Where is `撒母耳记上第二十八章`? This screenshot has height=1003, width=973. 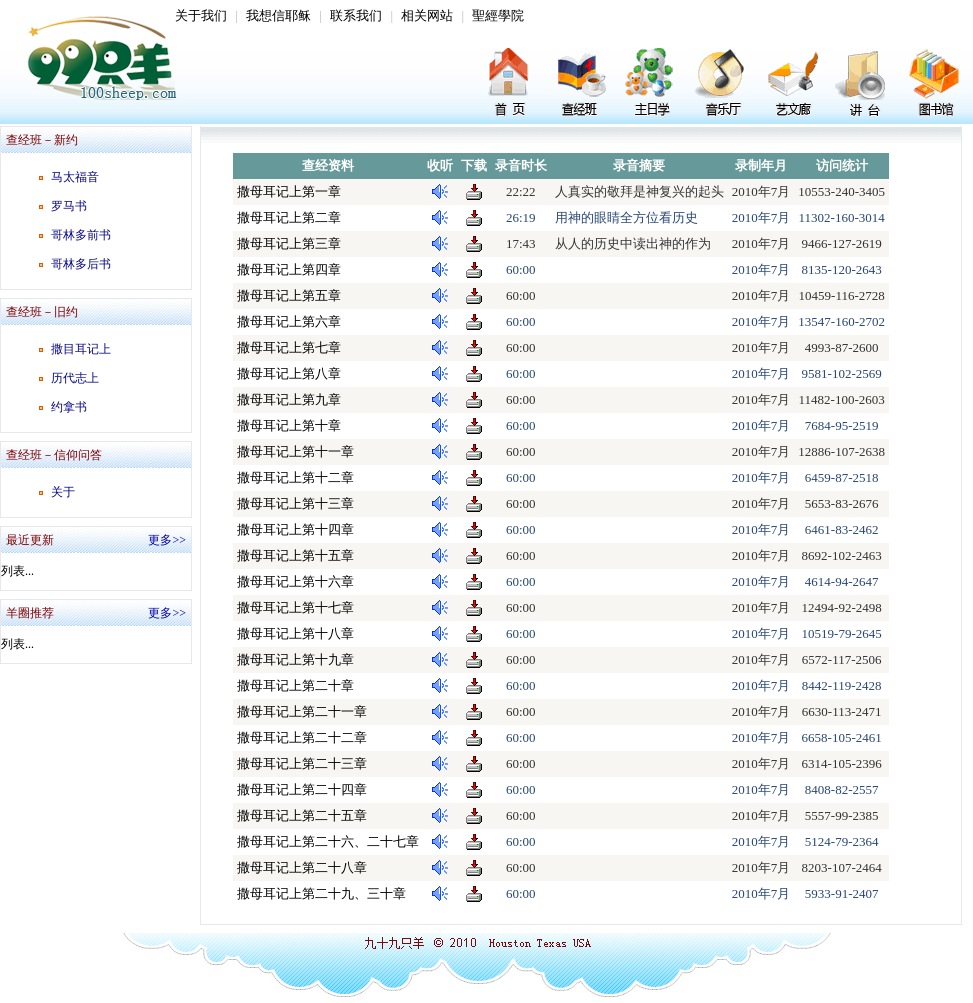 撒母耳记上第二十八章 is located at coordinates (302, 867).